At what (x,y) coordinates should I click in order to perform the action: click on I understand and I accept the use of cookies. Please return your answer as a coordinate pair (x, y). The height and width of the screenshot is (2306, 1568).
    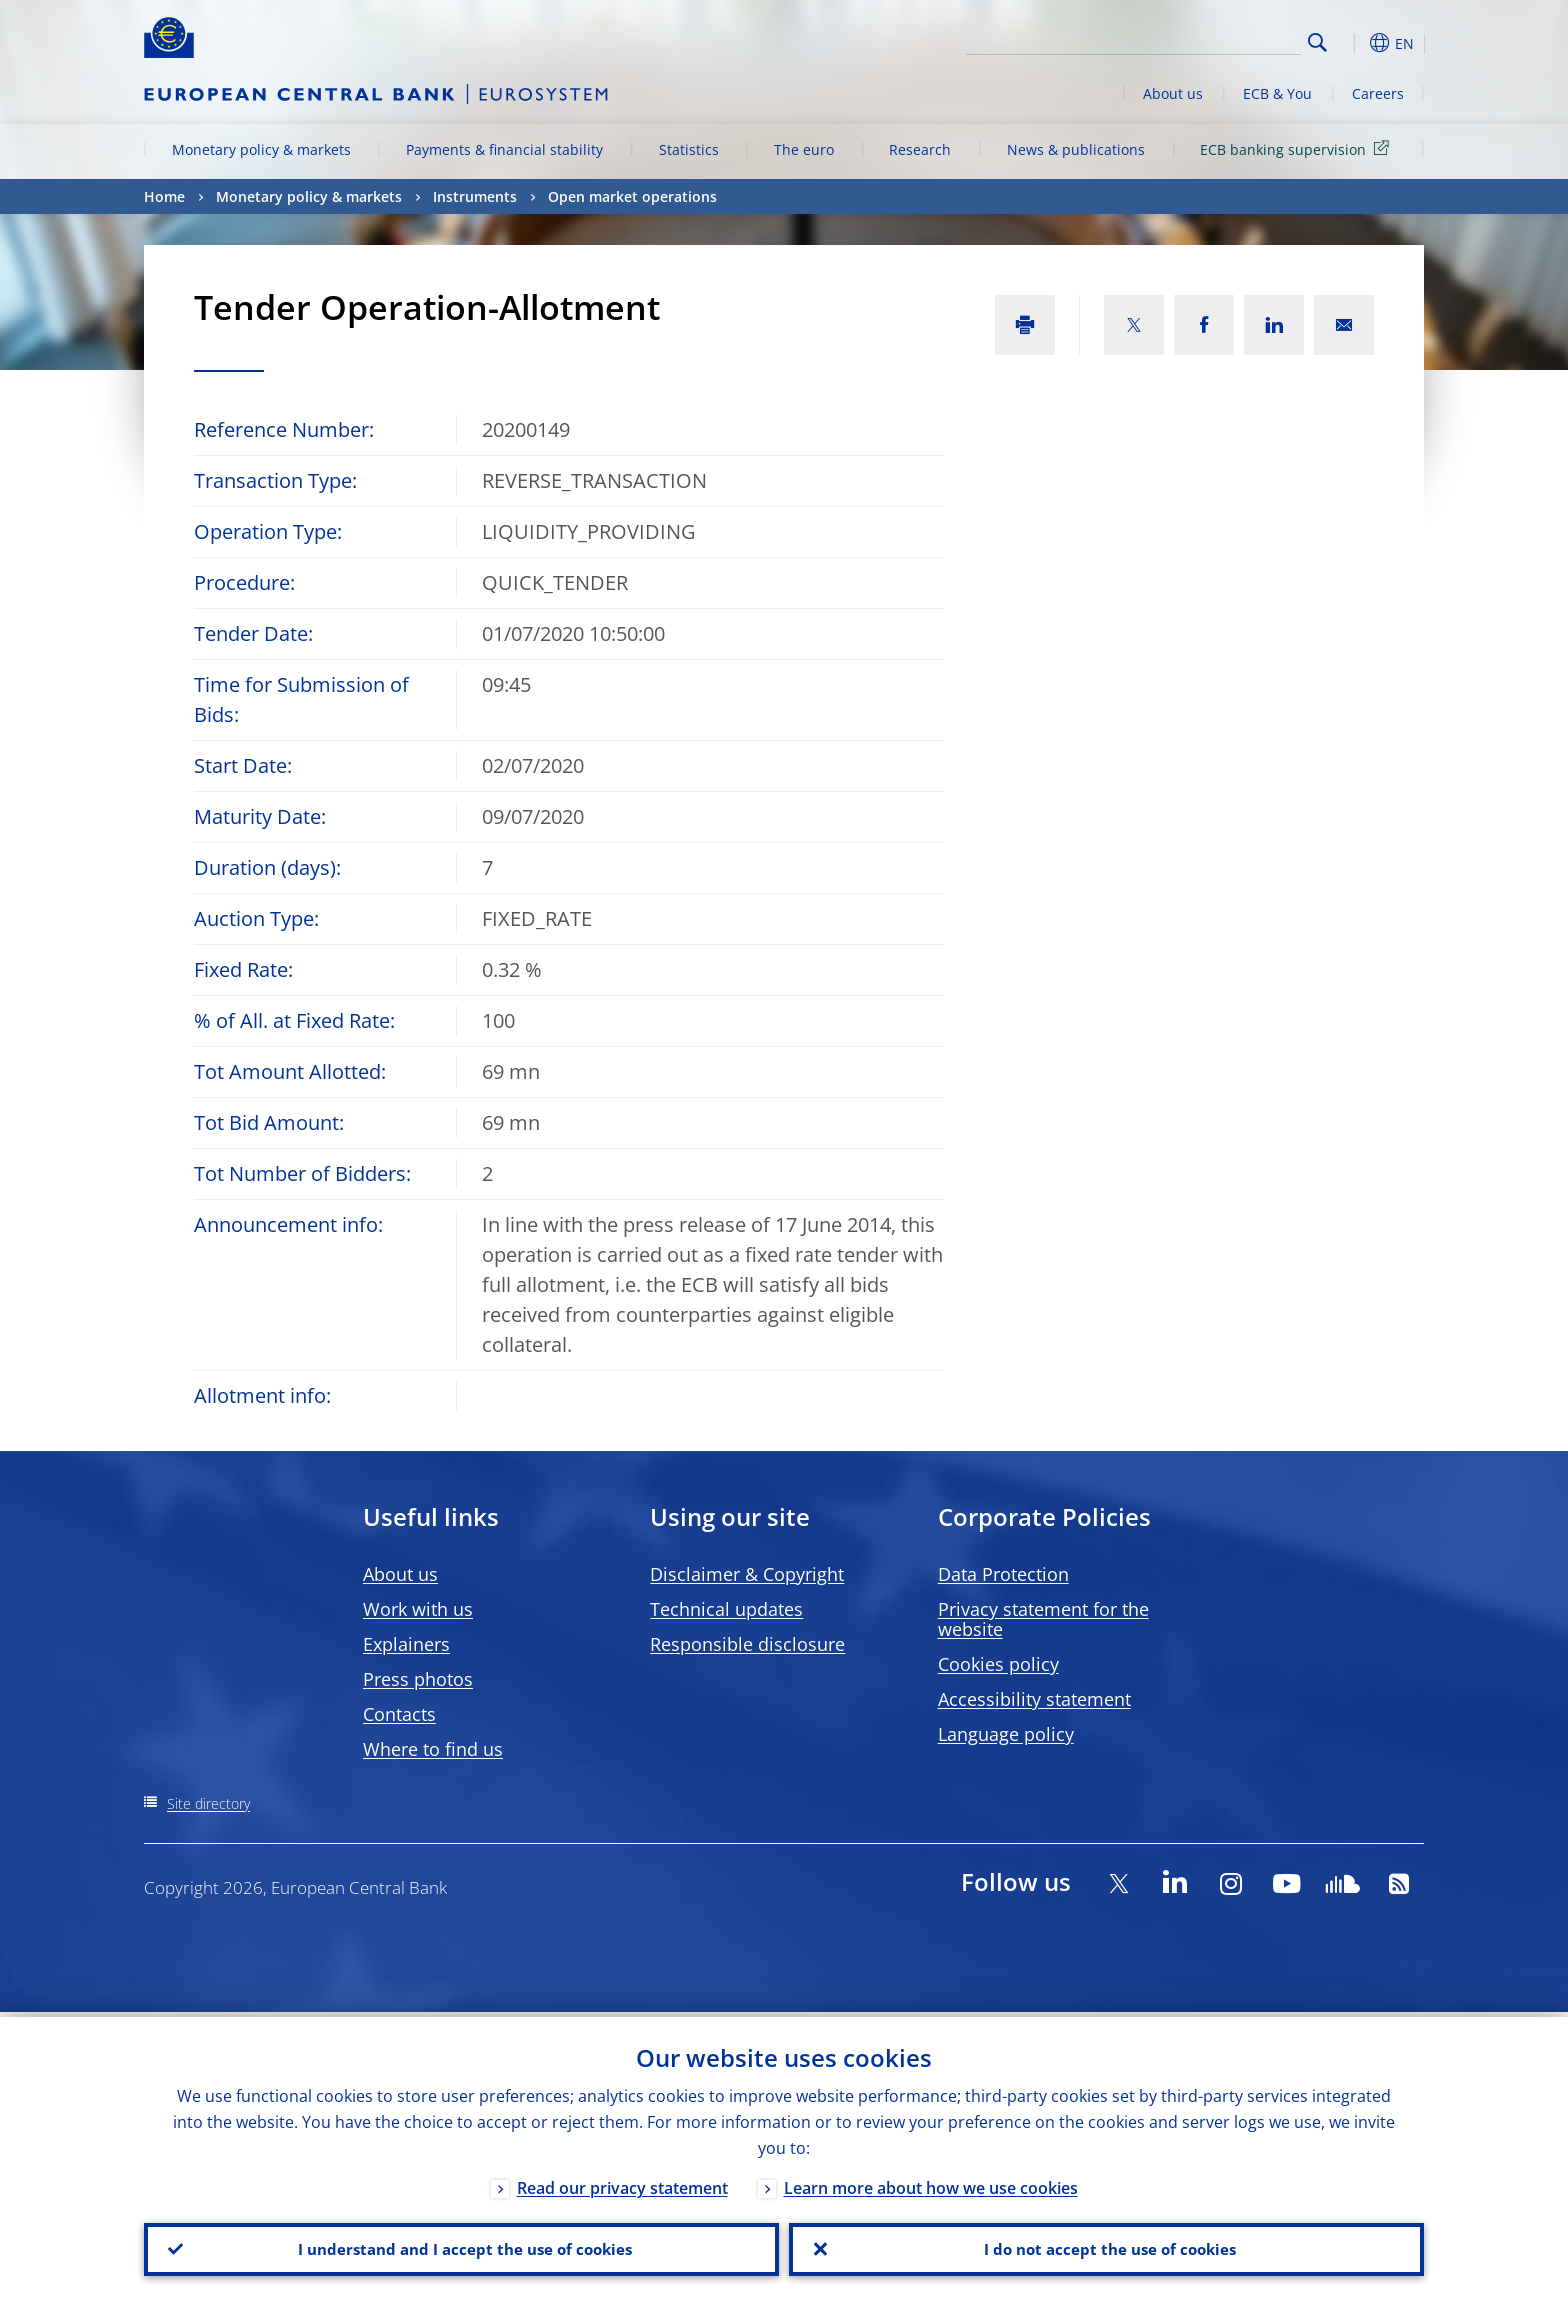
    Looking at the image, I should click on (462, 2247).